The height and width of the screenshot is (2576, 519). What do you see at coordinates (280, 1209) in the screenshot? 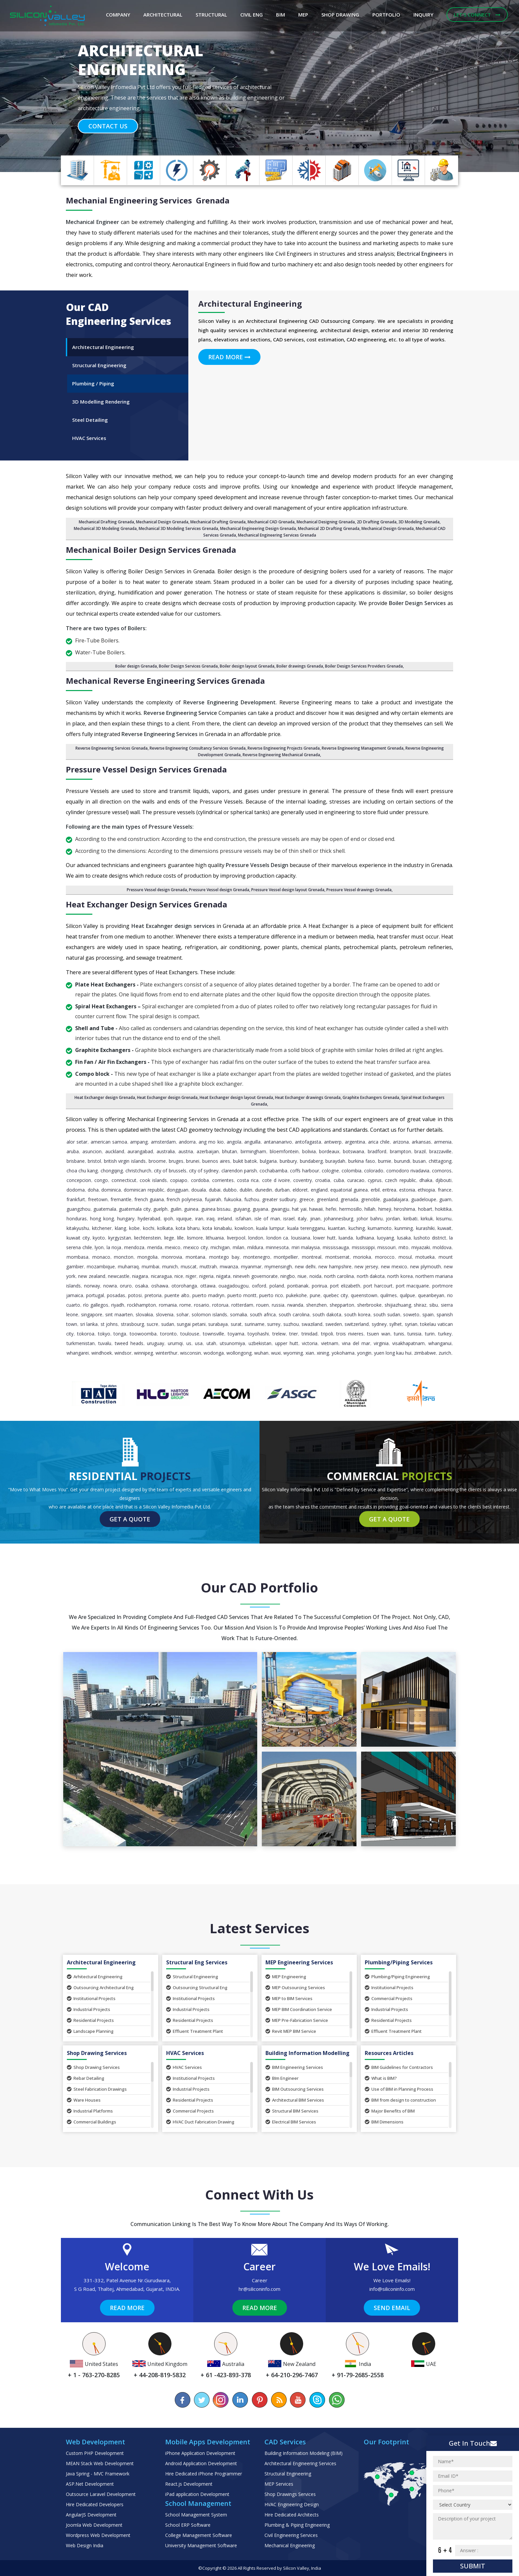
I see `Gwangju` at bounding box center [280, 1209].